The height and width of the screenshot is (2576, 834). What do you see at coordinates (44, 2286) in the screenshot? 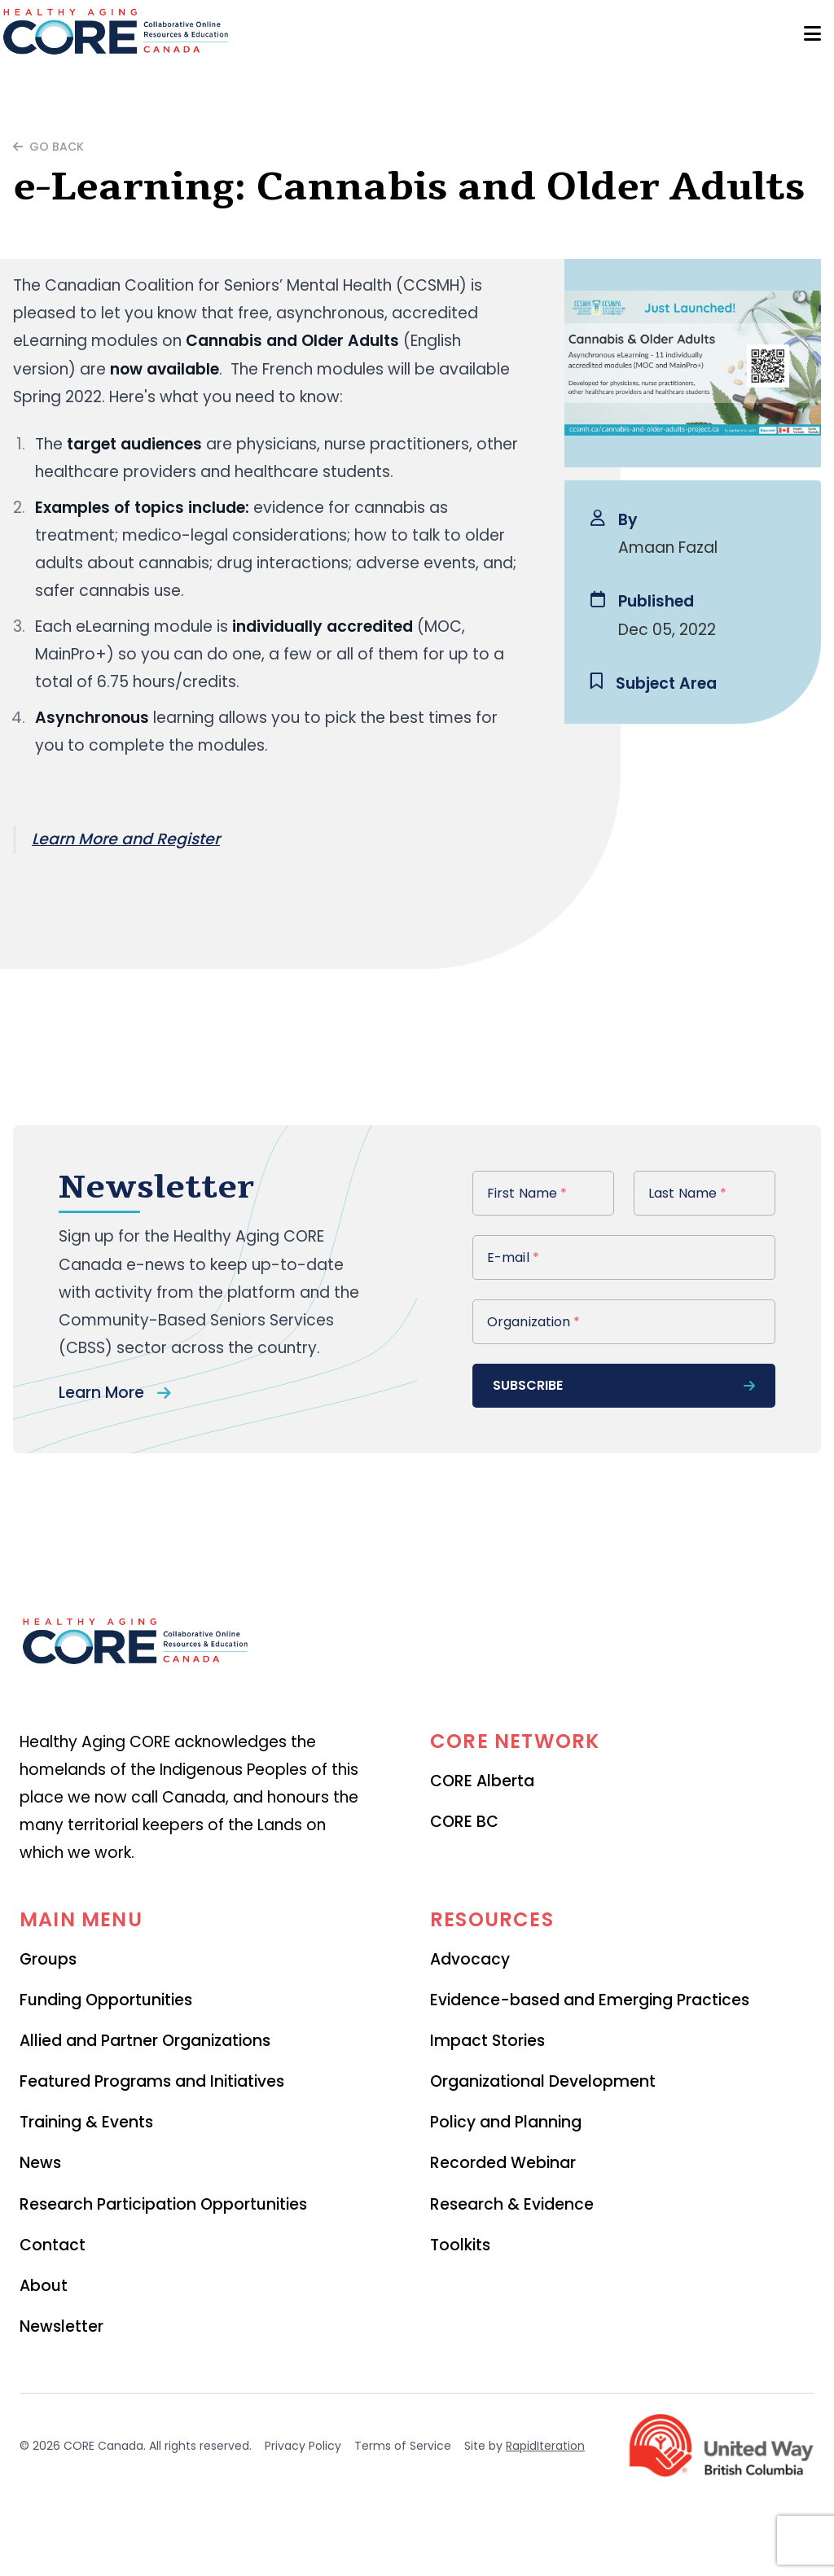
I see `About` at bounding box center [44, 2286].